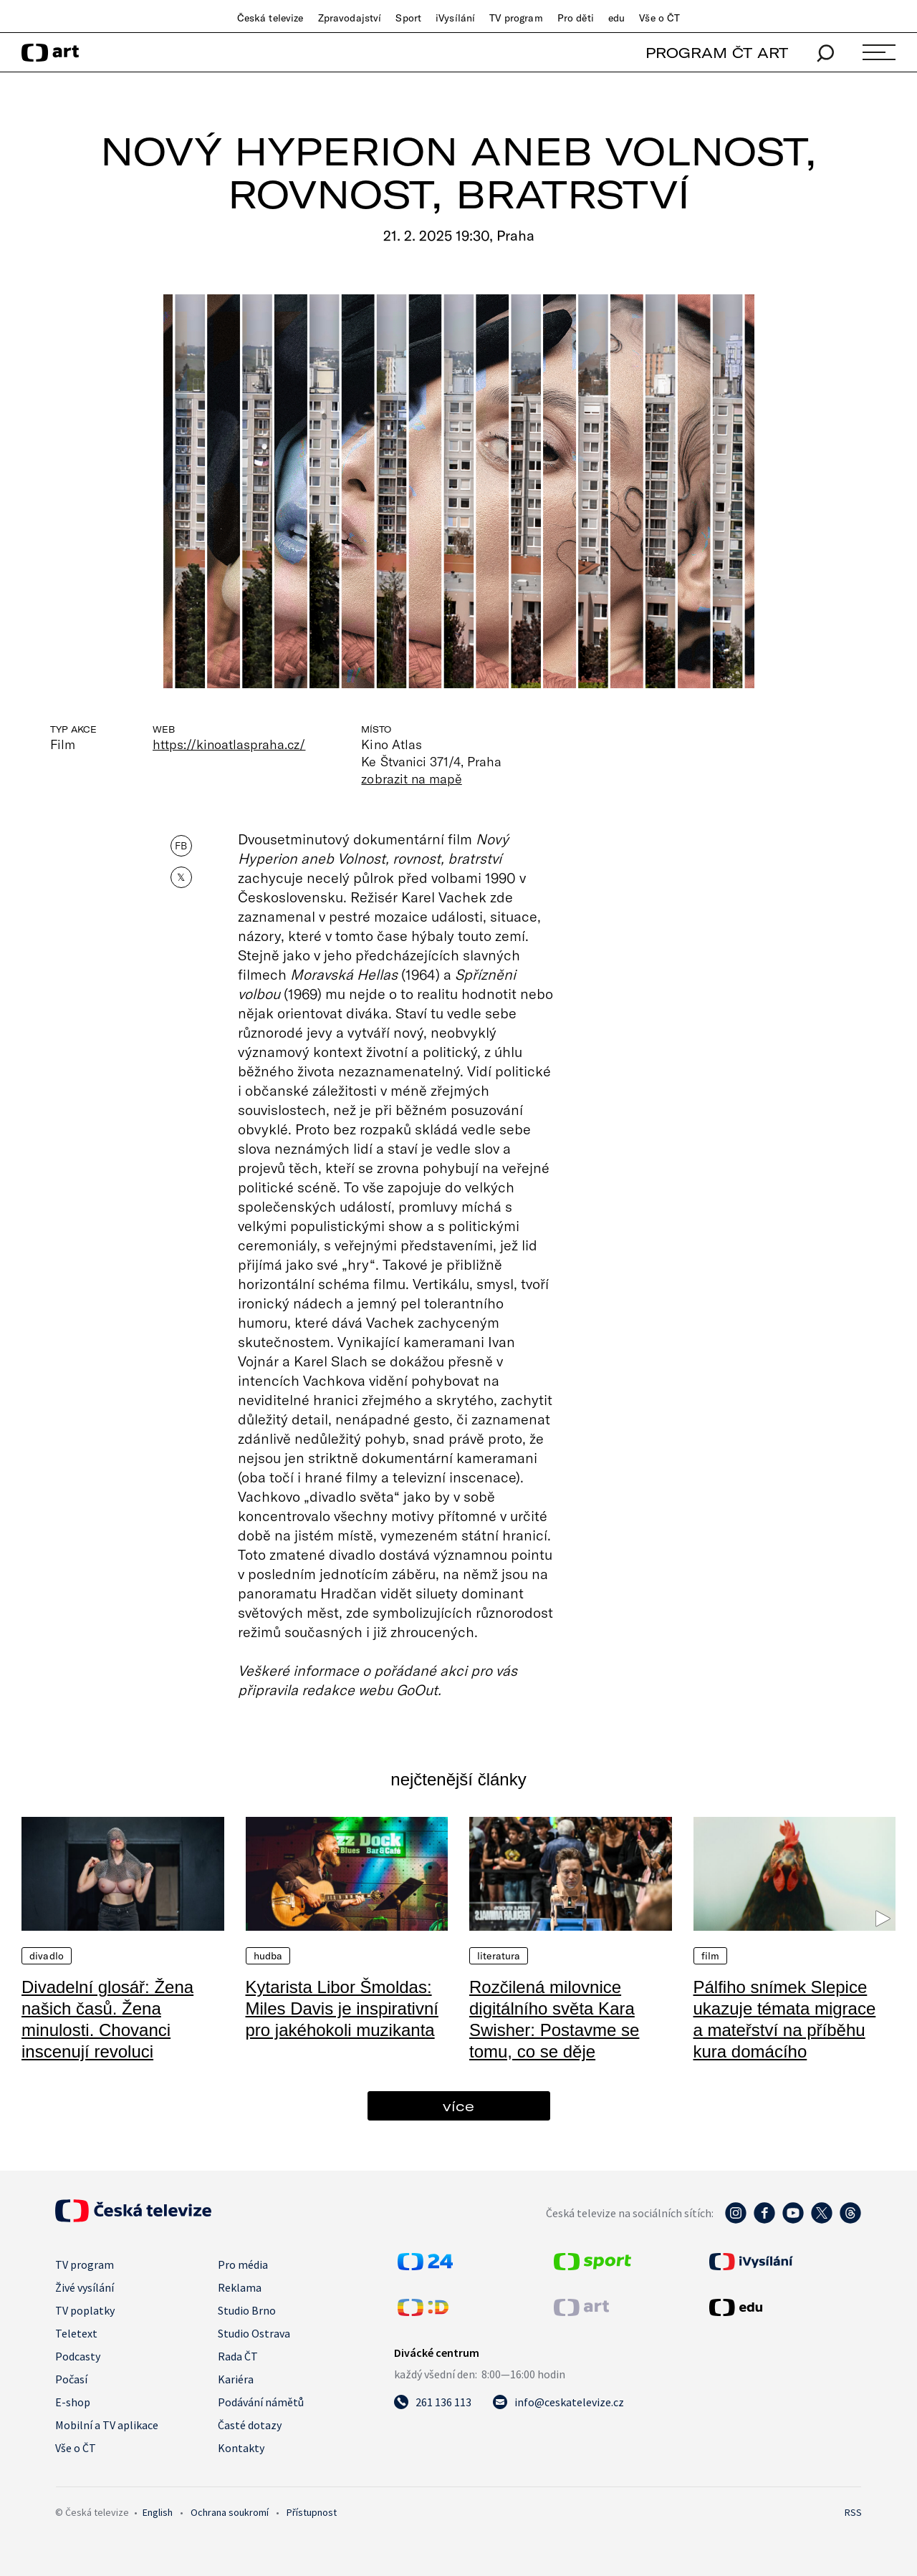 The width and height of the screenshot is (917, 2576). What do you see at coordinates (254, 2333) in the screenshot?
I see `Studio Ostrava` at bounding box center [254, 2333].